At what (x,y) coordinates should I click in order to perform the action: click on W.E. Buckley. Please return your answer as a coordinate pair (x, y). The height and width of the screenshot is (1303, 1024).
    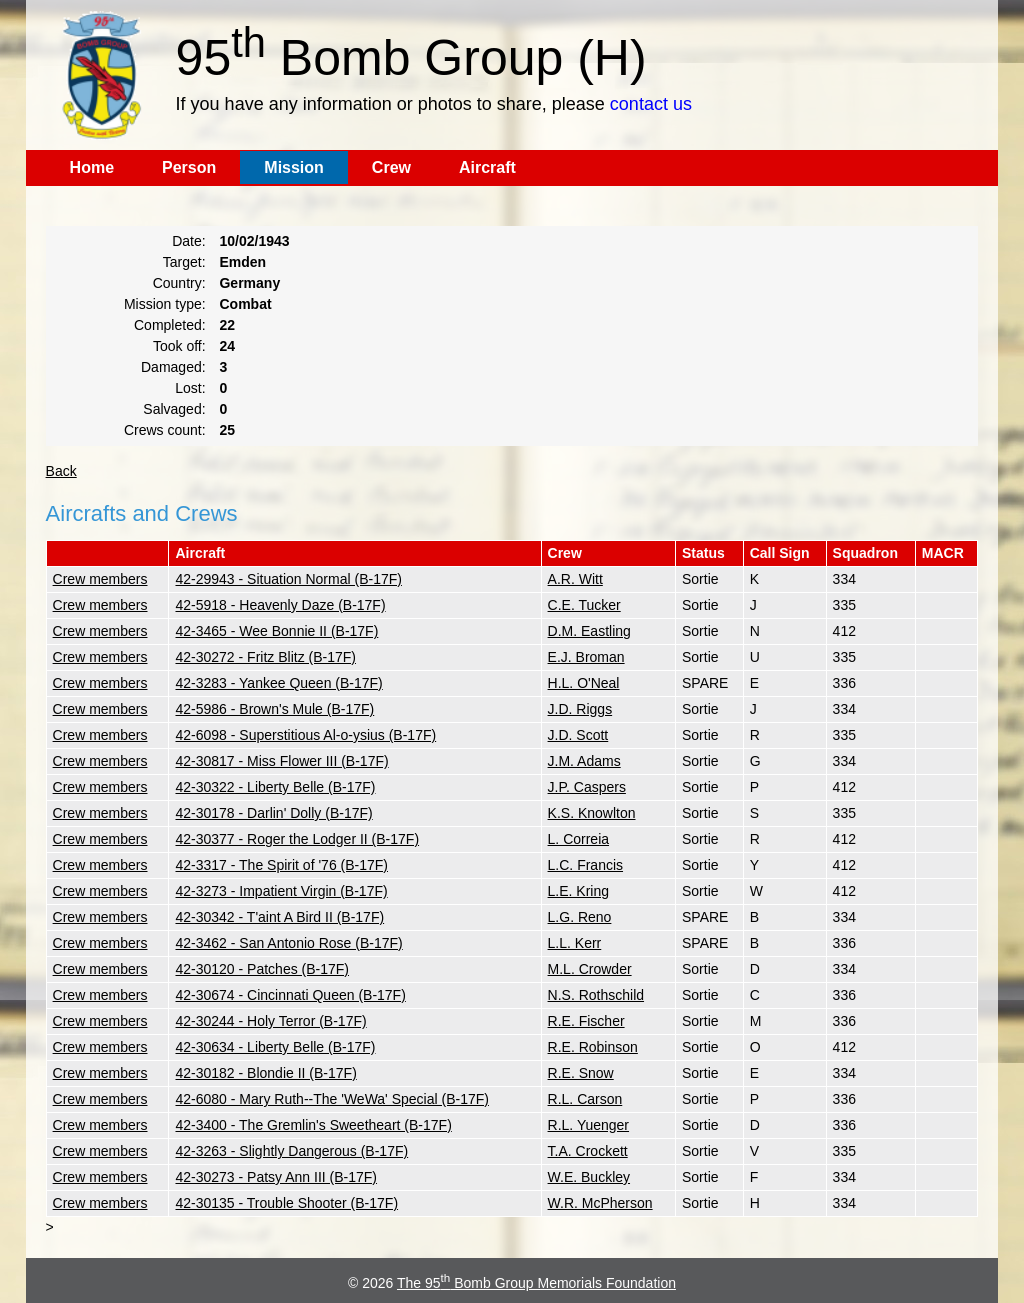
    Looking at the image, I should click on (589, 1177).